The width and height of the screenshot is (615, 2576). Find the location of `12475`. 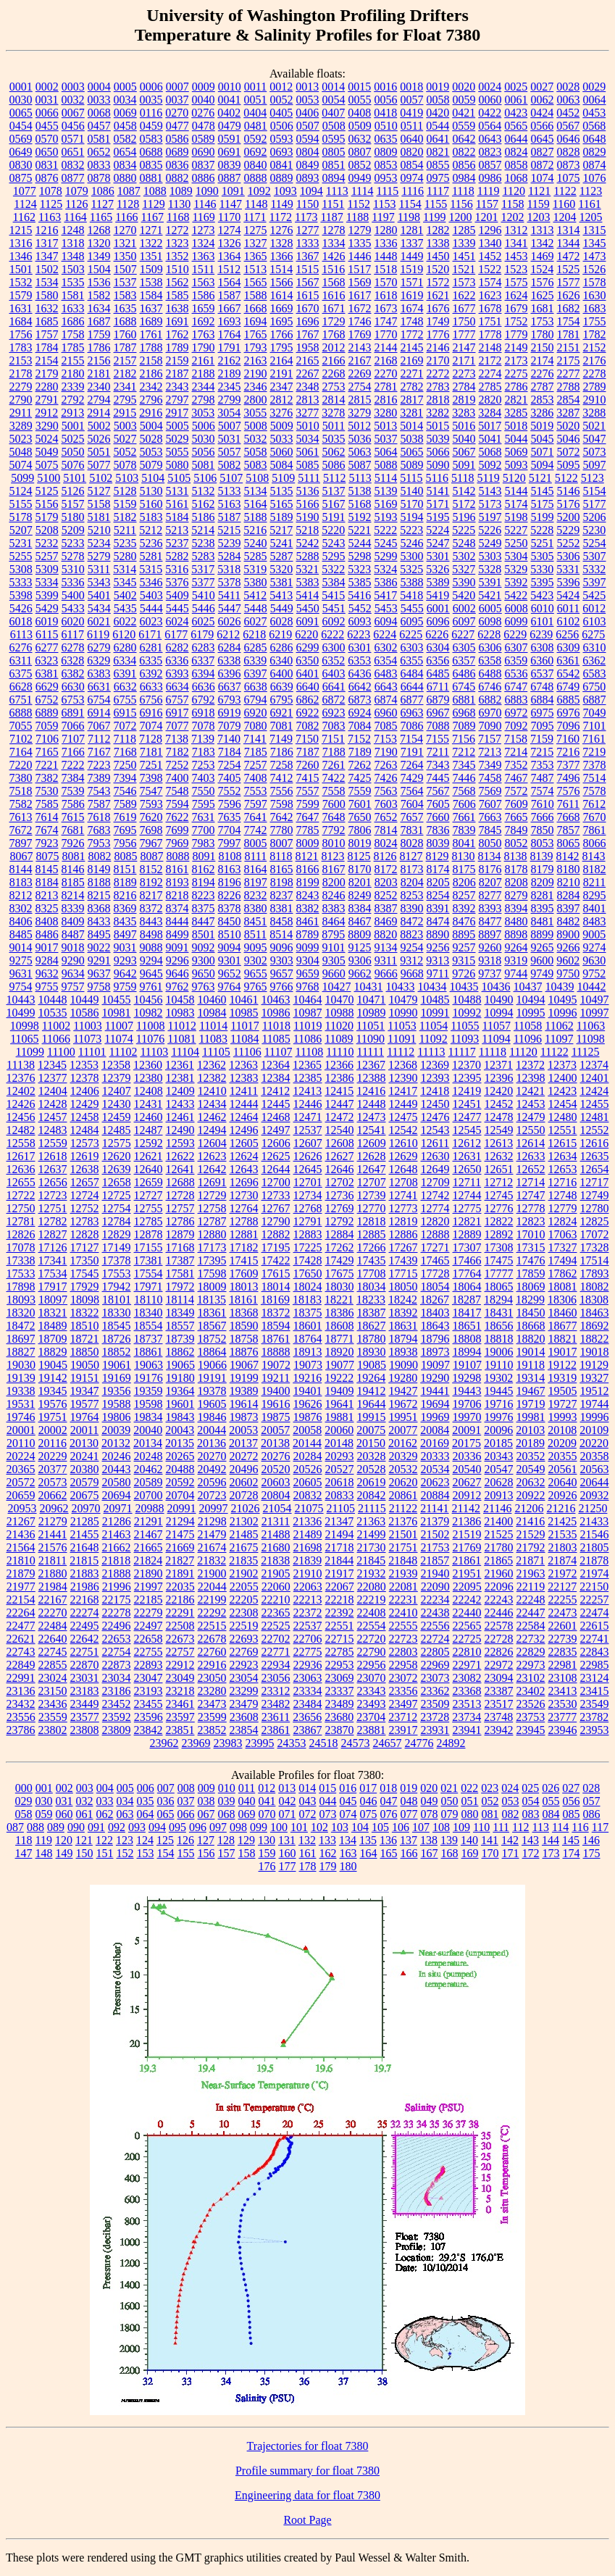

12475 is located at coordinates (403, 1117).